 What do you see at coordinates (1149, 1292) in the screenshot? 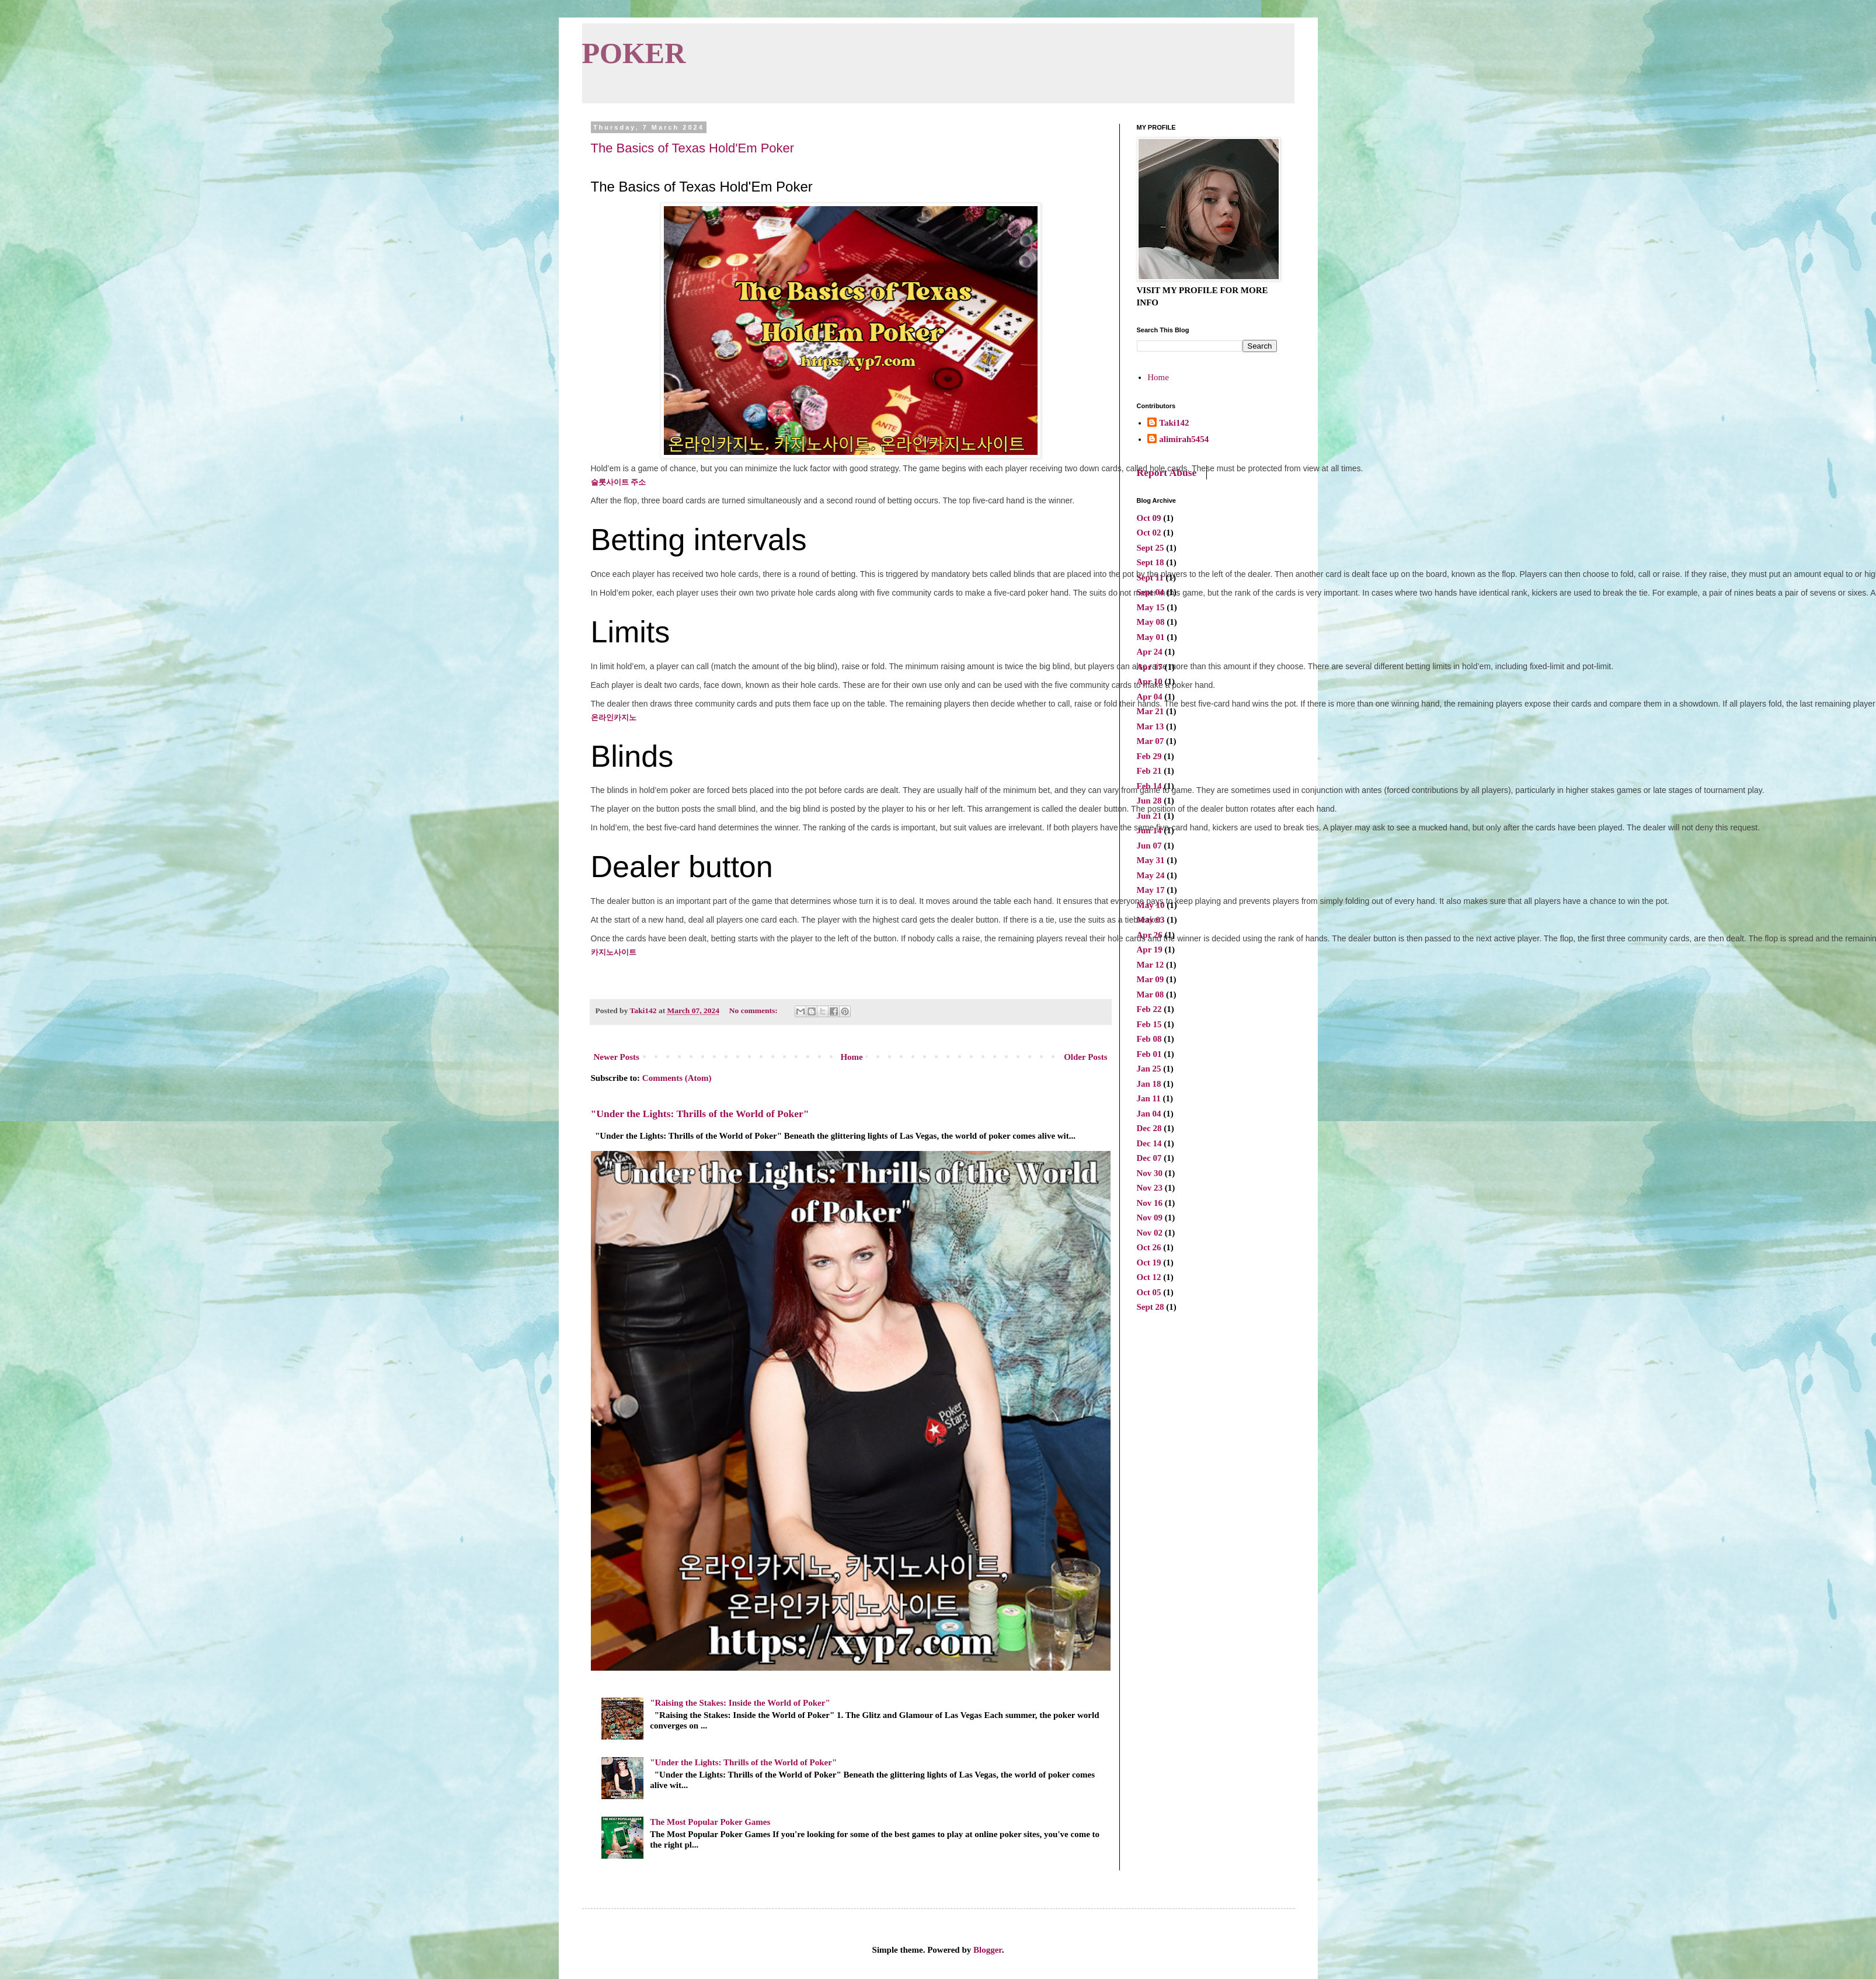
I see `Oct 05` at bounding box center [1149, 1292].